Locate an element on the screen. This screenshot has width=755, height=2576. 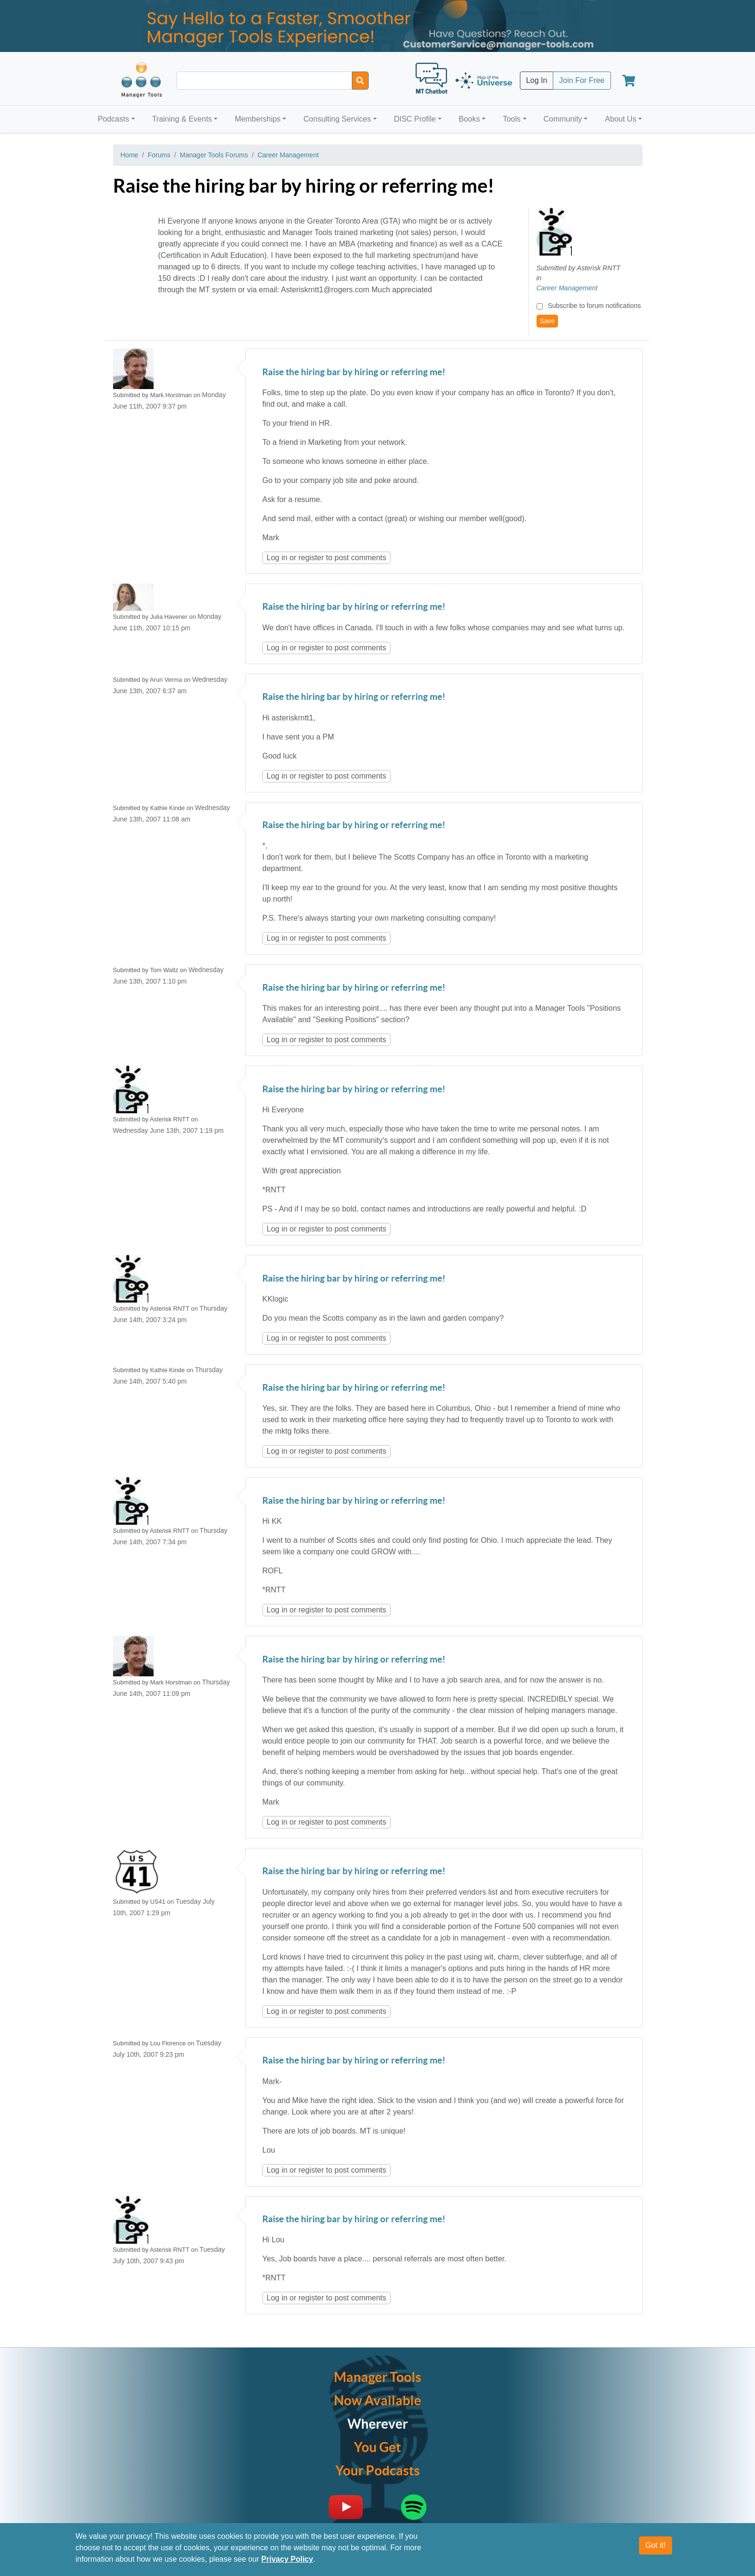
Got it! is located at coordinates (655, 2547).